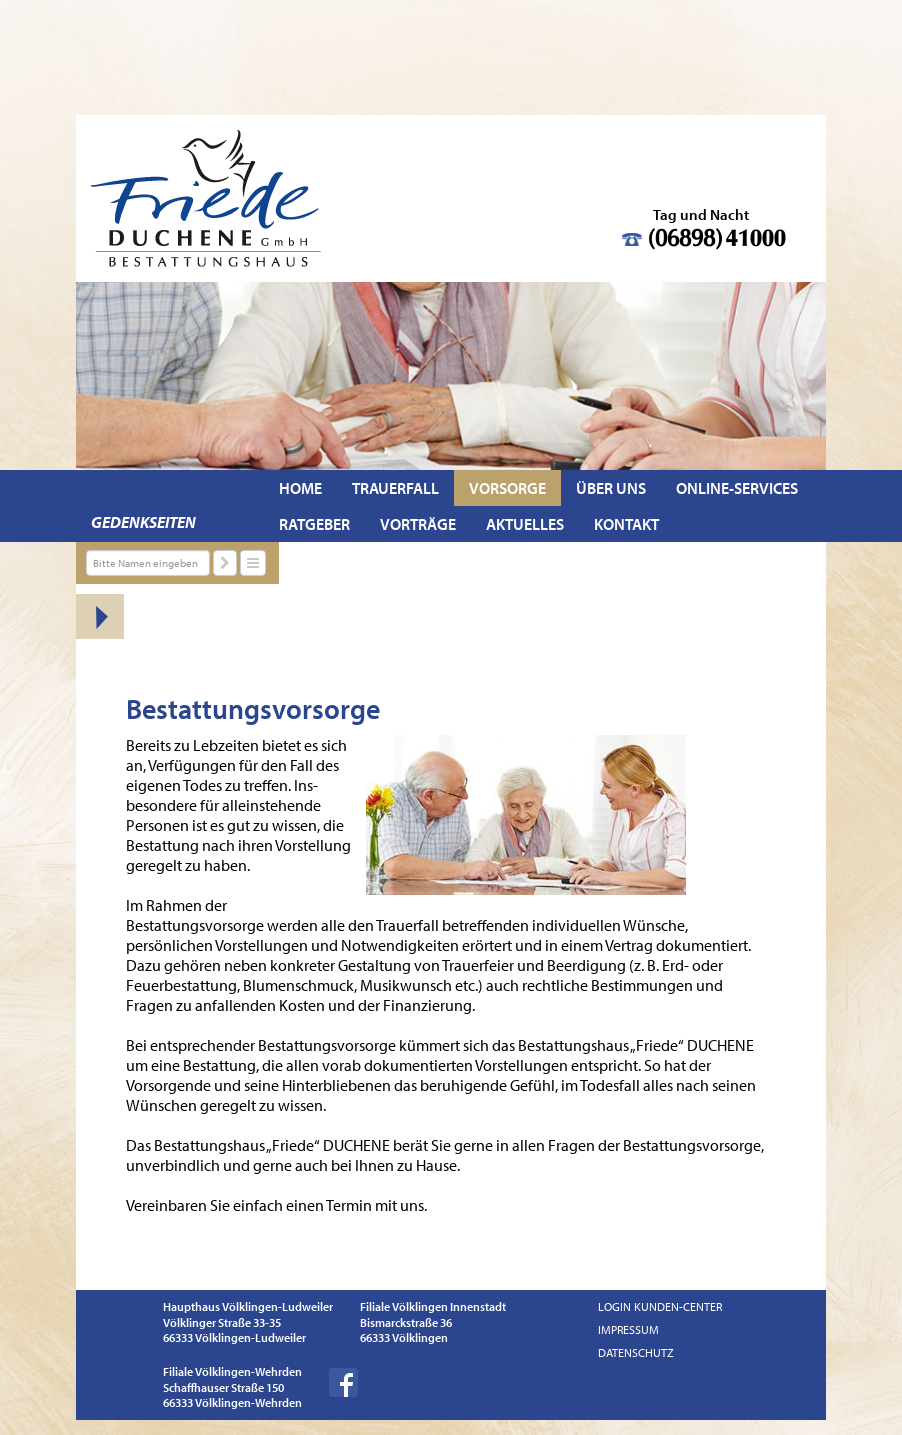  Describe the element at coordinates (232, 1402) in the screenshot. I see `66333 Völklingen-Wehrden` at that location.